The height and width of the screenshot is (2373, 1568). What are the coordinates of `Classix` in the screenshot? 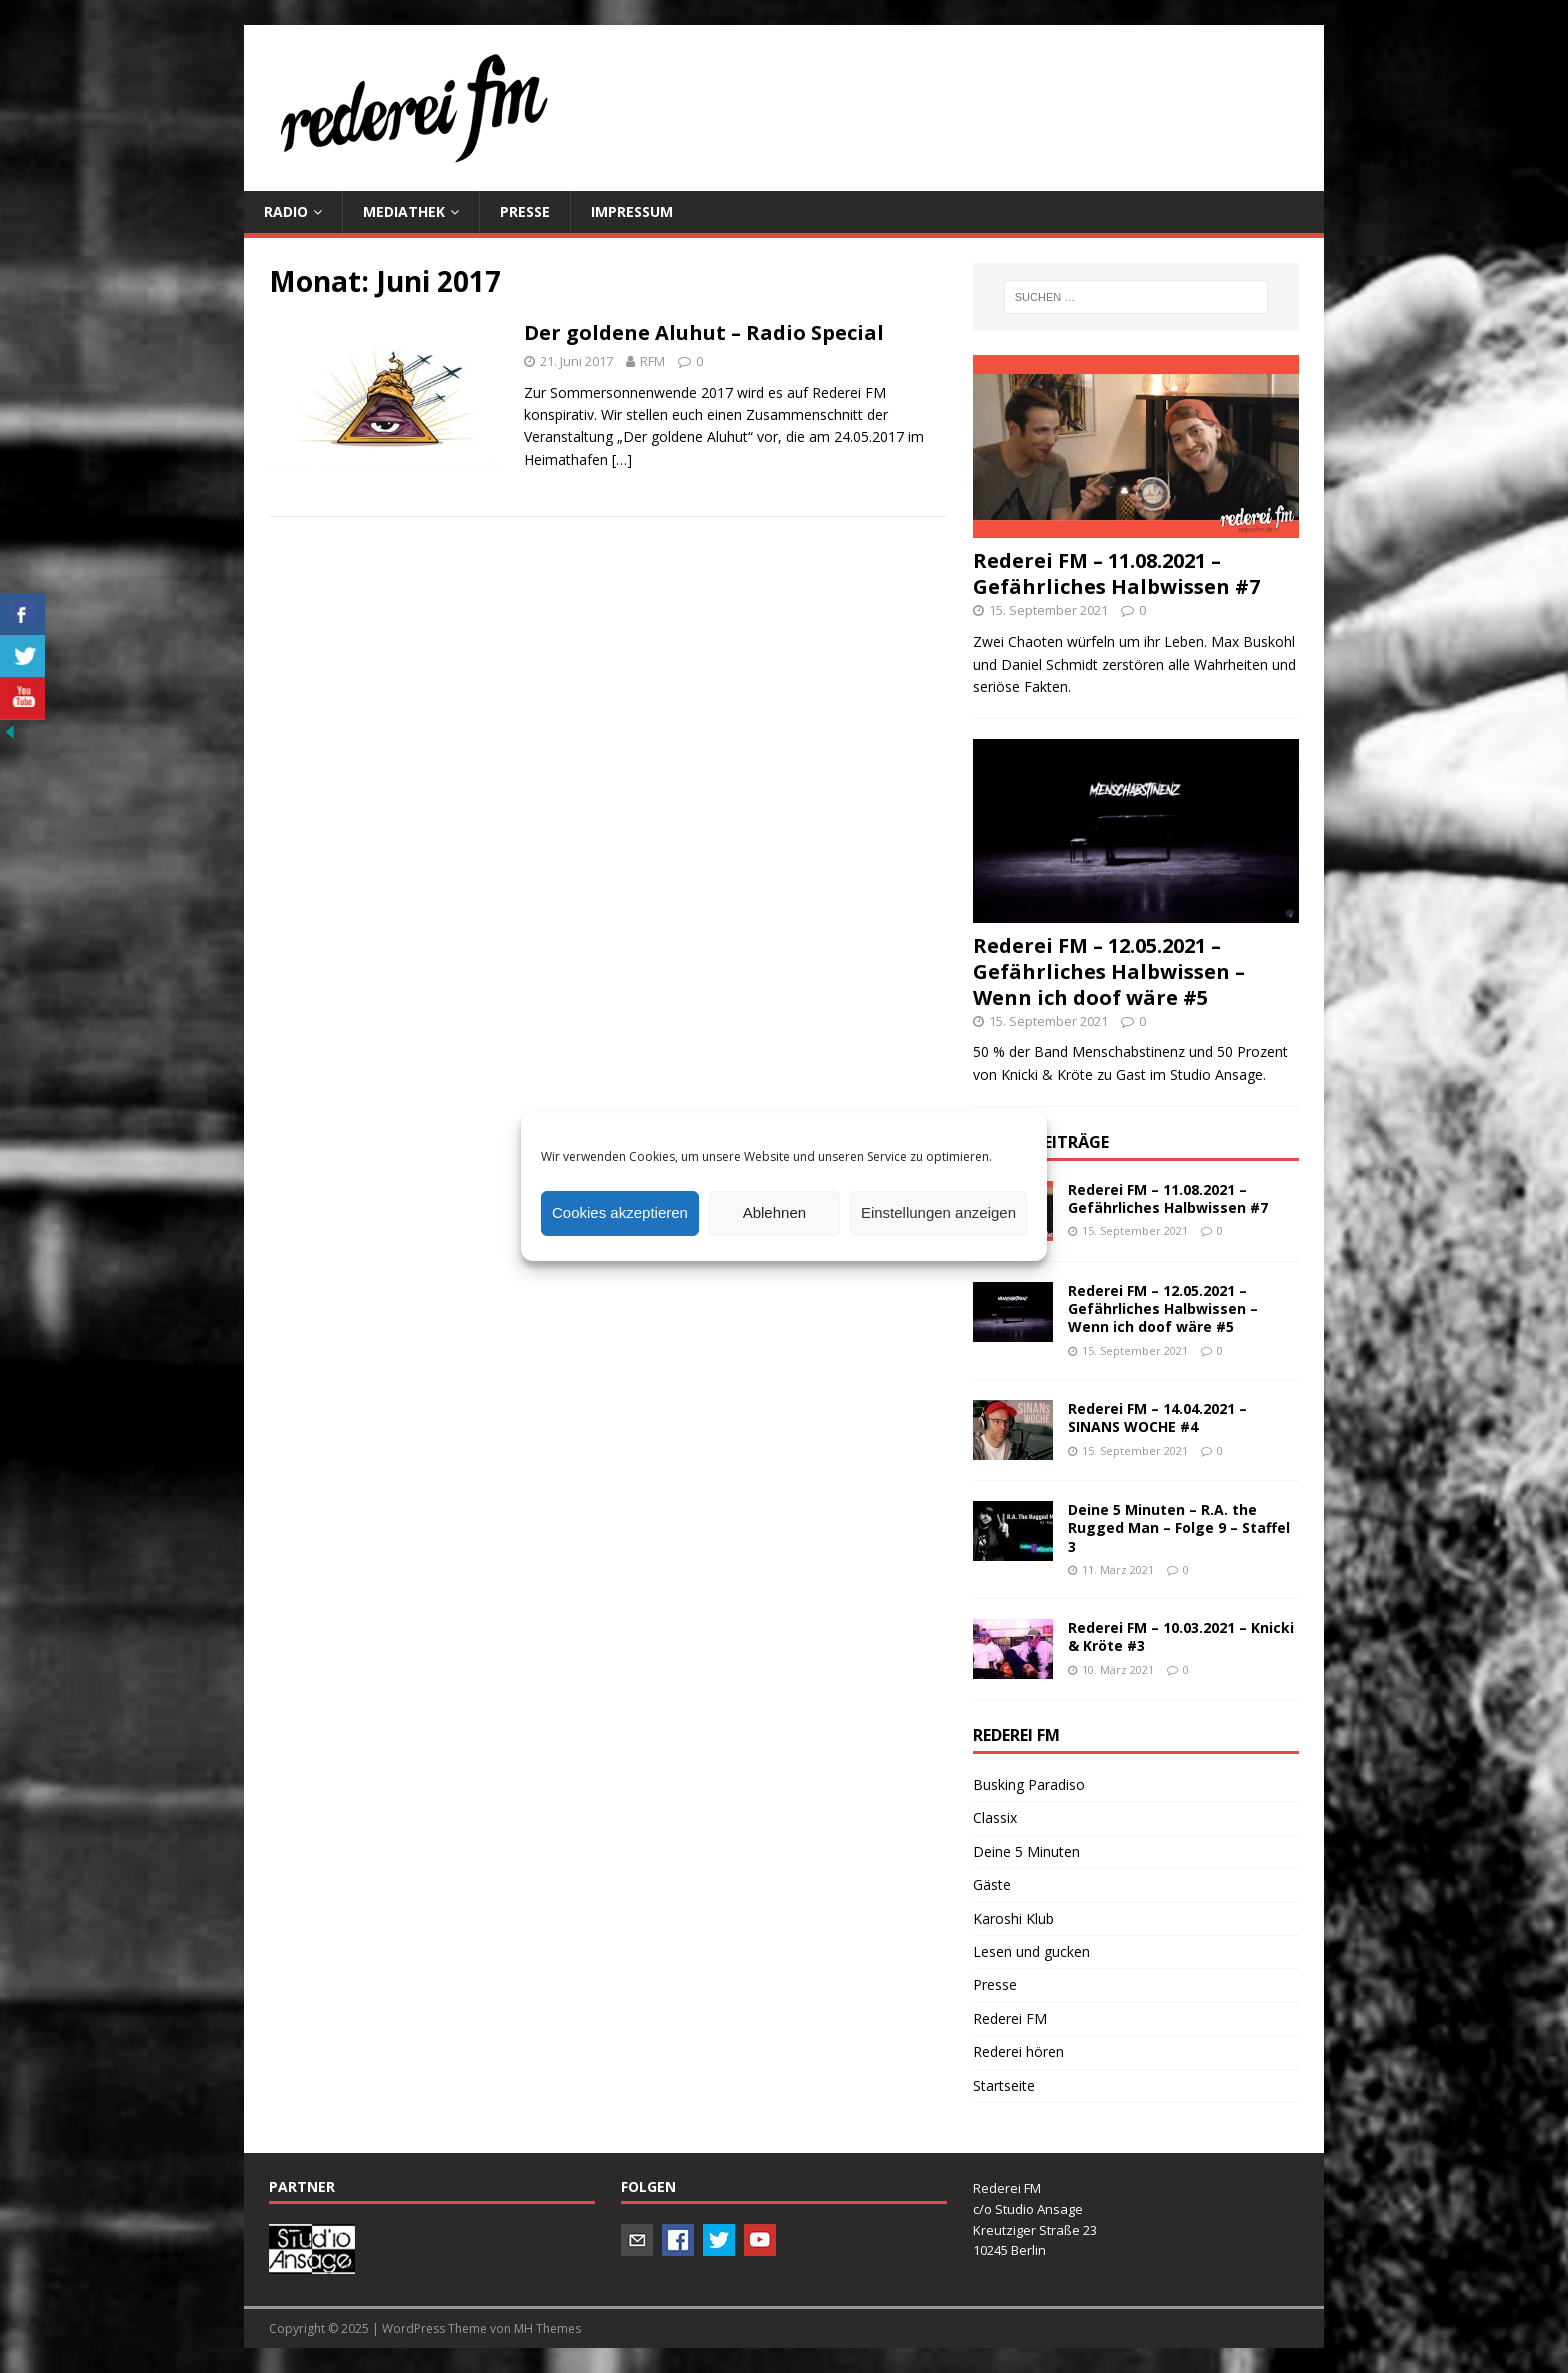 It's located at (995, 1817).